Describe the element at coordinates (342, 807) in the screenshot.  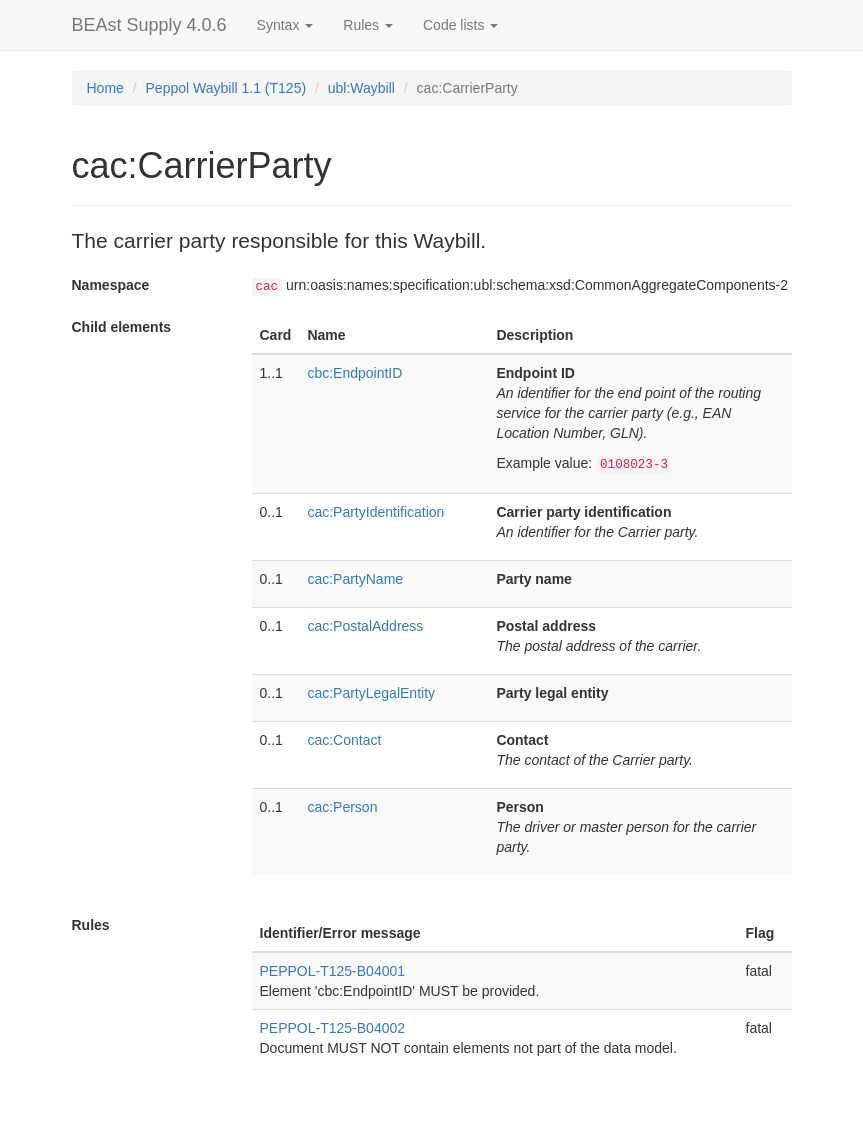
I see `cac:Person` at that location.